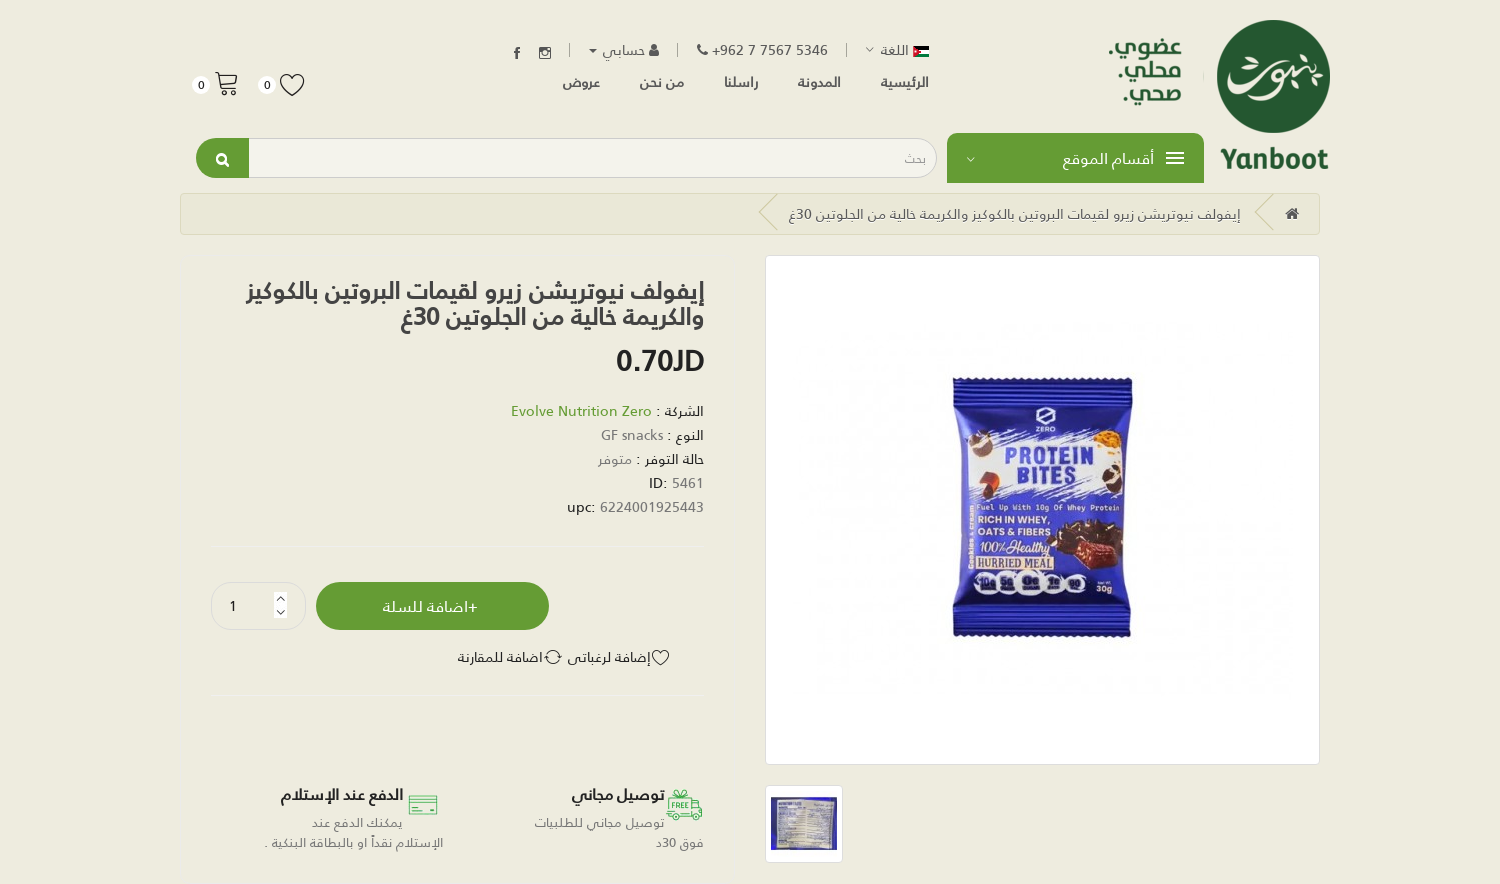 The height and width of the screenshot is (884, 1500). Describe the element at coordinates (425, 605) in the screenshot. I see `اضافة للسلة` at that location.